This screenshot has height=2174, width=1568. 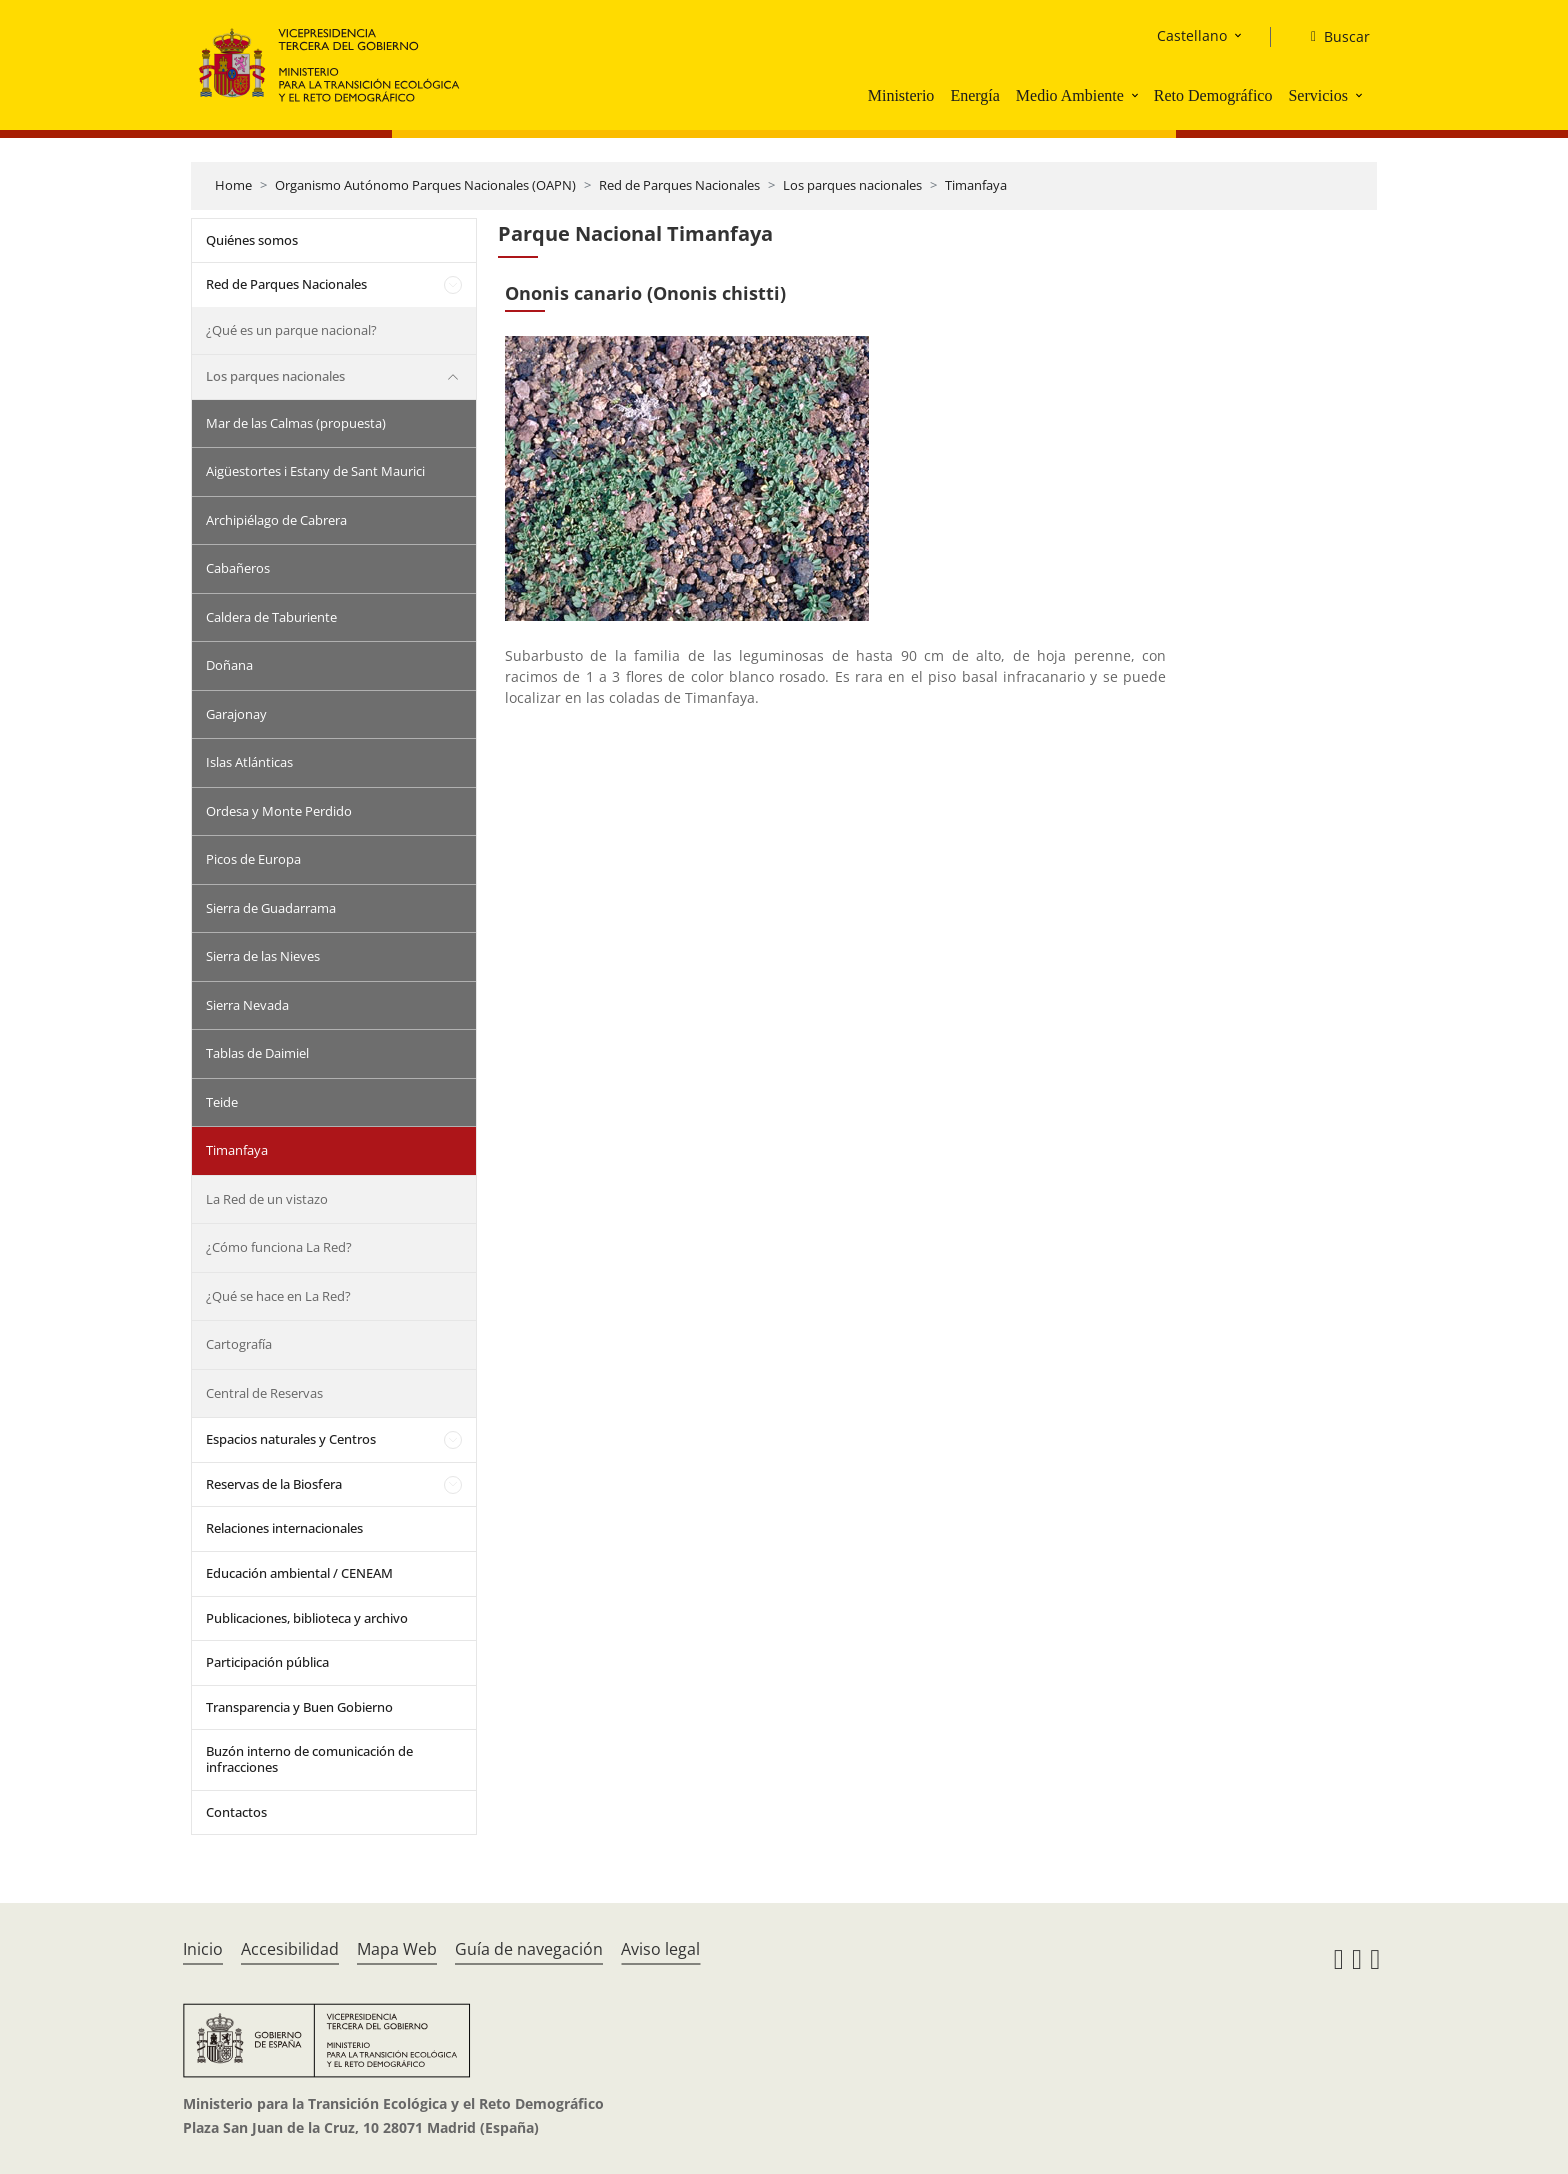 What do you see at coordinates (233, 185) in the screenshot?
I see `Home` at bounding box center [233, 185].